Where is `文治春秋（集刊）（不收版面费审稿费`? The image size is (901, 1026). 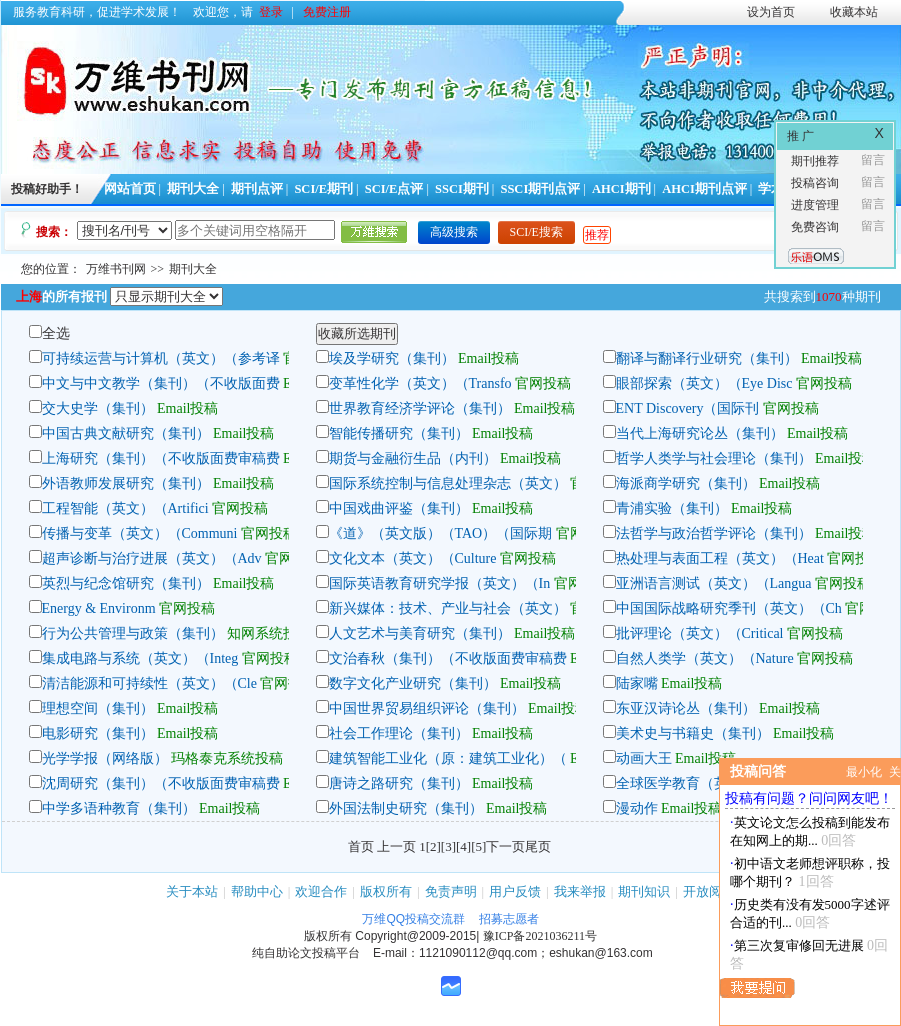 文治春秋（集刊）（不收版面费审稿费 is located at coordinates (448, 658).